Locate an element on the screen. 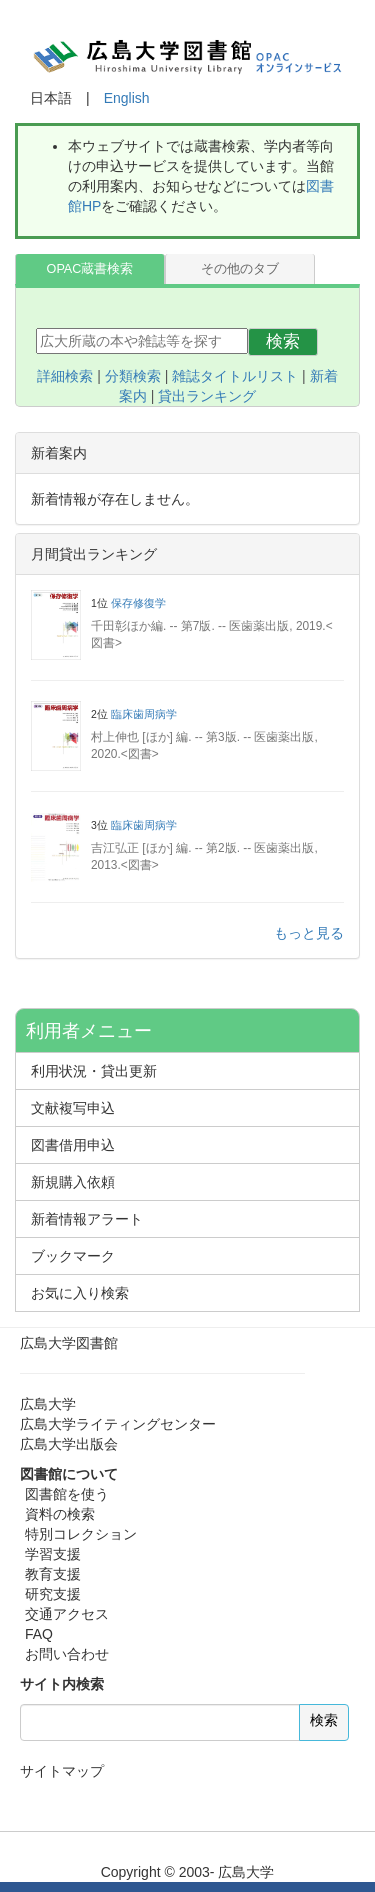  文献複写申込 is located at coordinates (73, 1108).